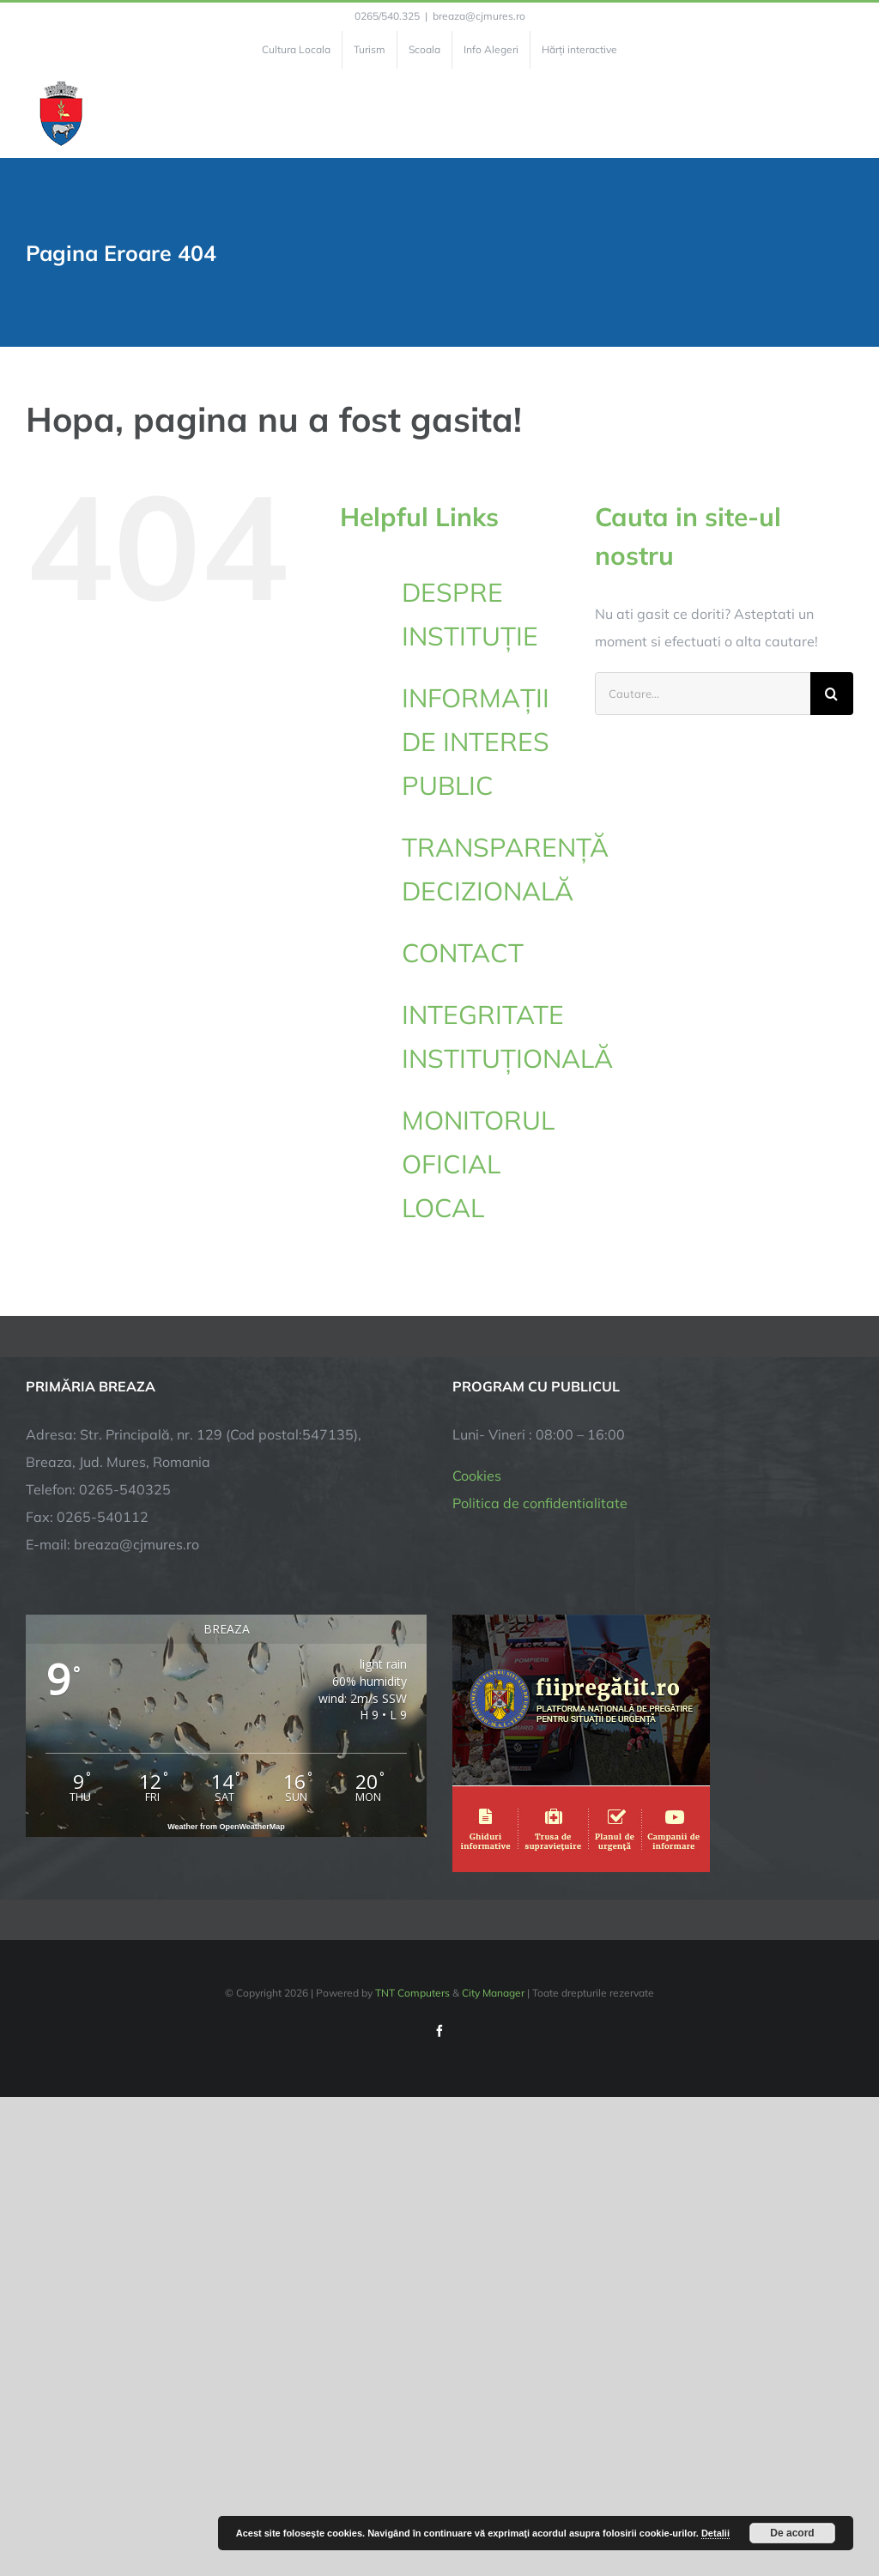 This screenshot has height=2576, width=879. I want to click on INFORMAȚII DE INTERES PUBLIC, so click(475, 742).